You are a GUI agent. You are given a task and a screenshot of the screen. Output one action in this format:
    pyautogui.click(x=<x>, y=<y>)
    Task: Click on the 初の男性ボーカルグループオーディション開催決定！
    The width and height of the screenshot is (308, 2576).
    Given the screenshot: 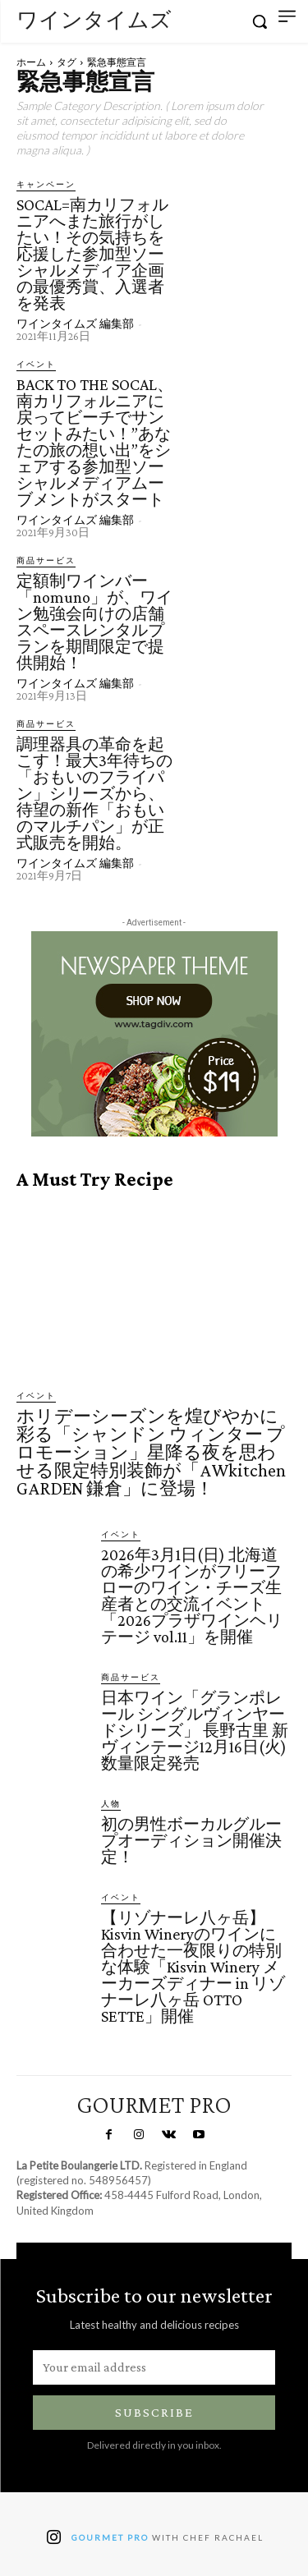 What is the action you would take?
    pyautogui.click(x=191, y=1840)
    